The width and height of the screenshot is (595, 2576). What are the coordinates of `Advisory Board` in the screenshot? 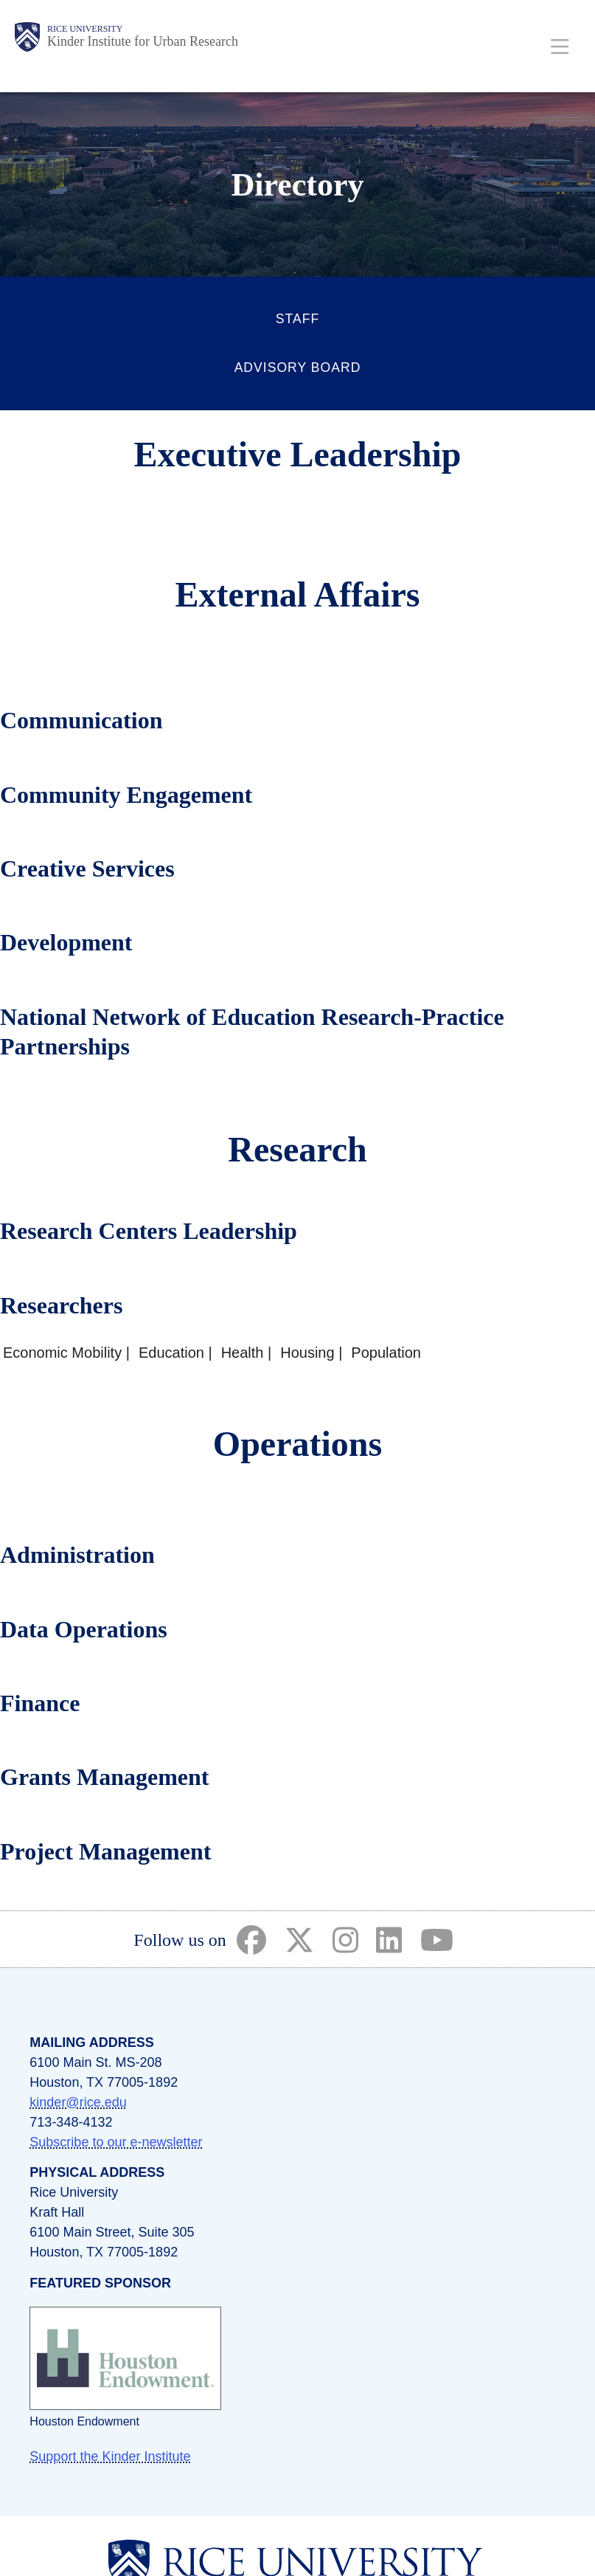 It's located at (297, 367).